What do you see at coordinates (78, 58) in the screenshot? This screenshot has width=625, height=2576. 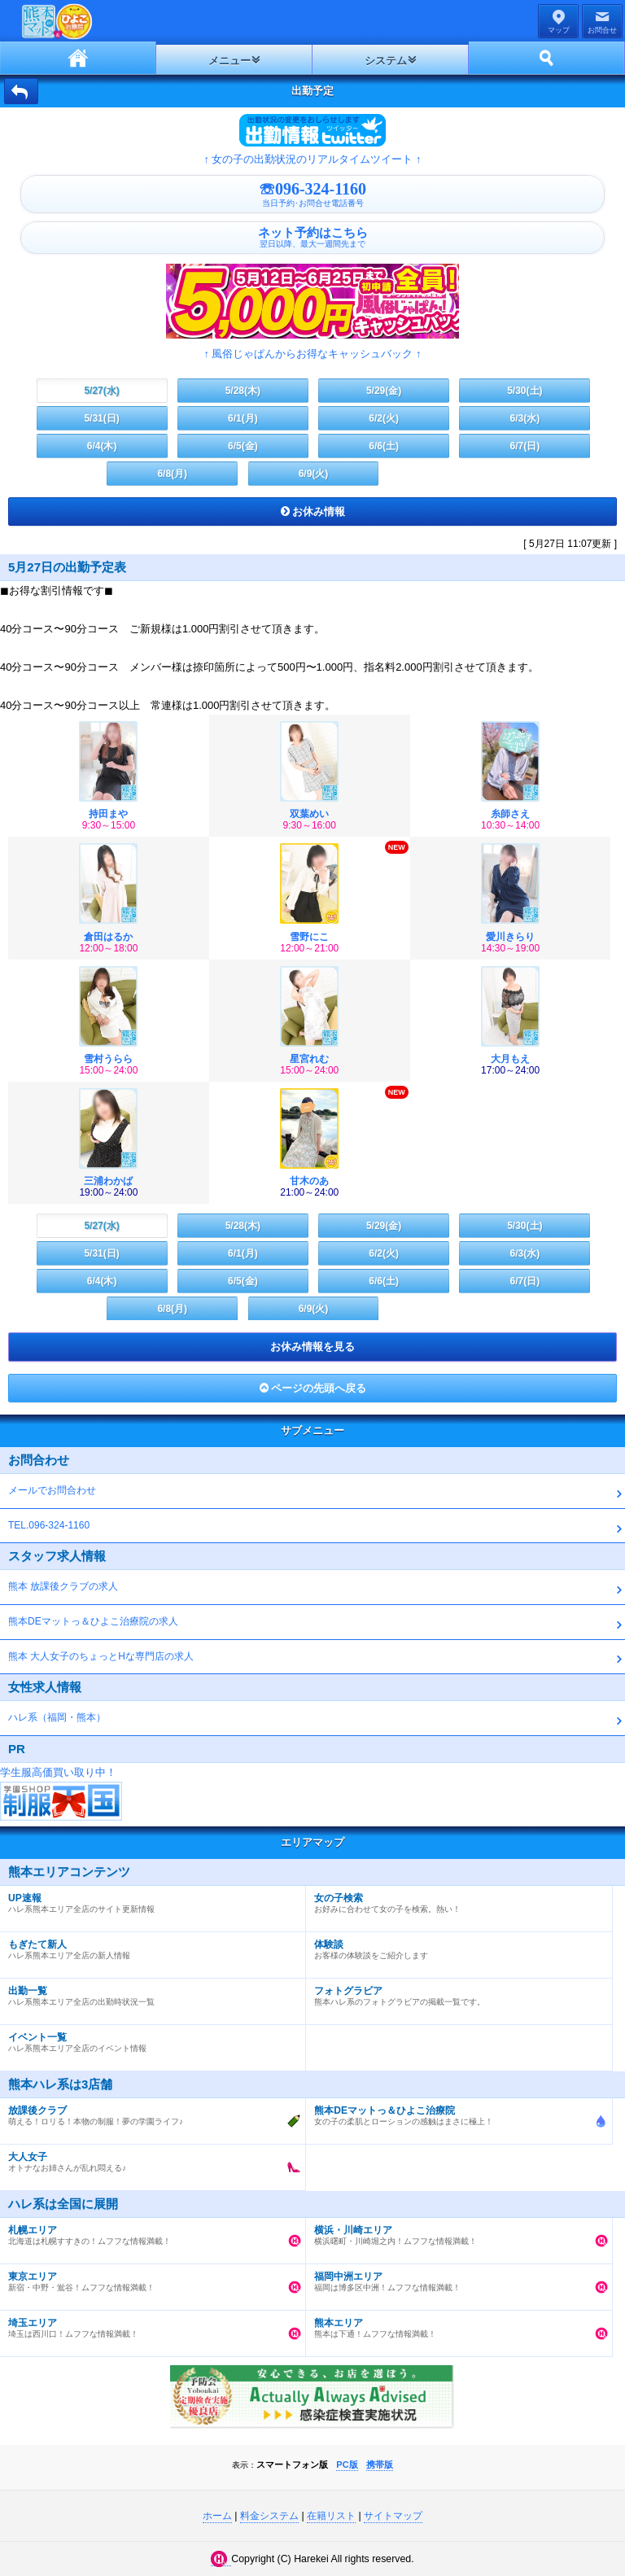 I see `ホーム` at bounding box center [78, 58].